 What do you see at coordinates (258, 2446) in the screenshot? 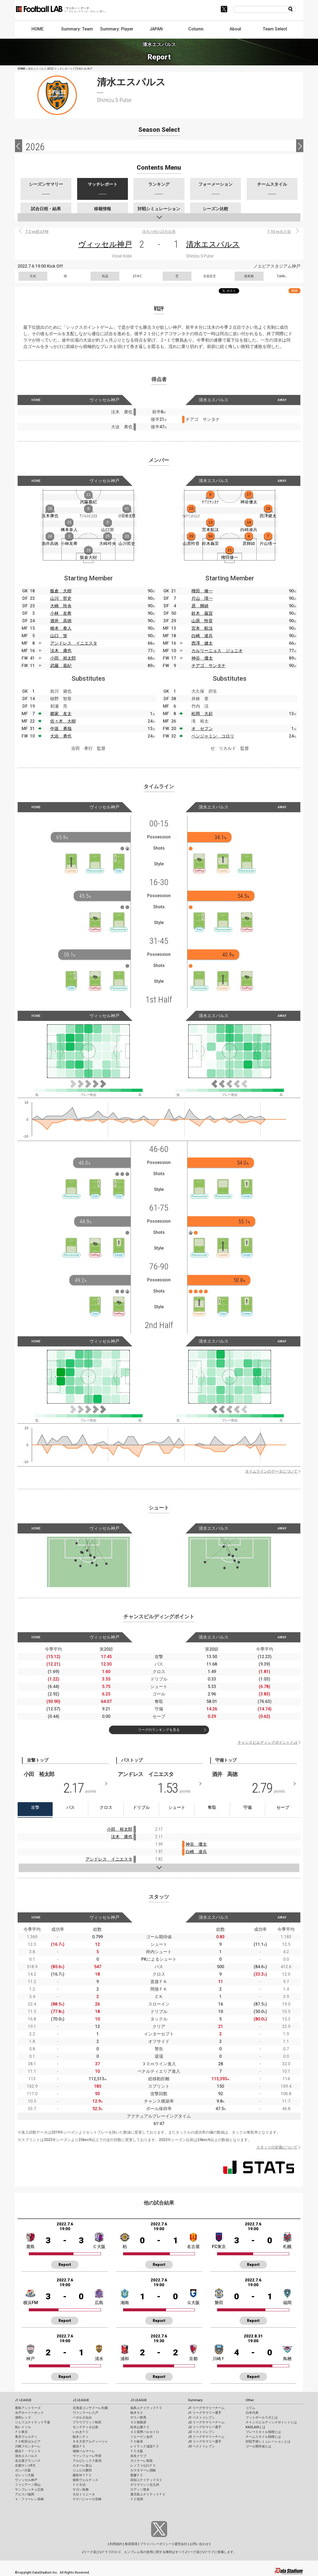
I see `ゴール期待値とは` at bounding box center [258, 2446].